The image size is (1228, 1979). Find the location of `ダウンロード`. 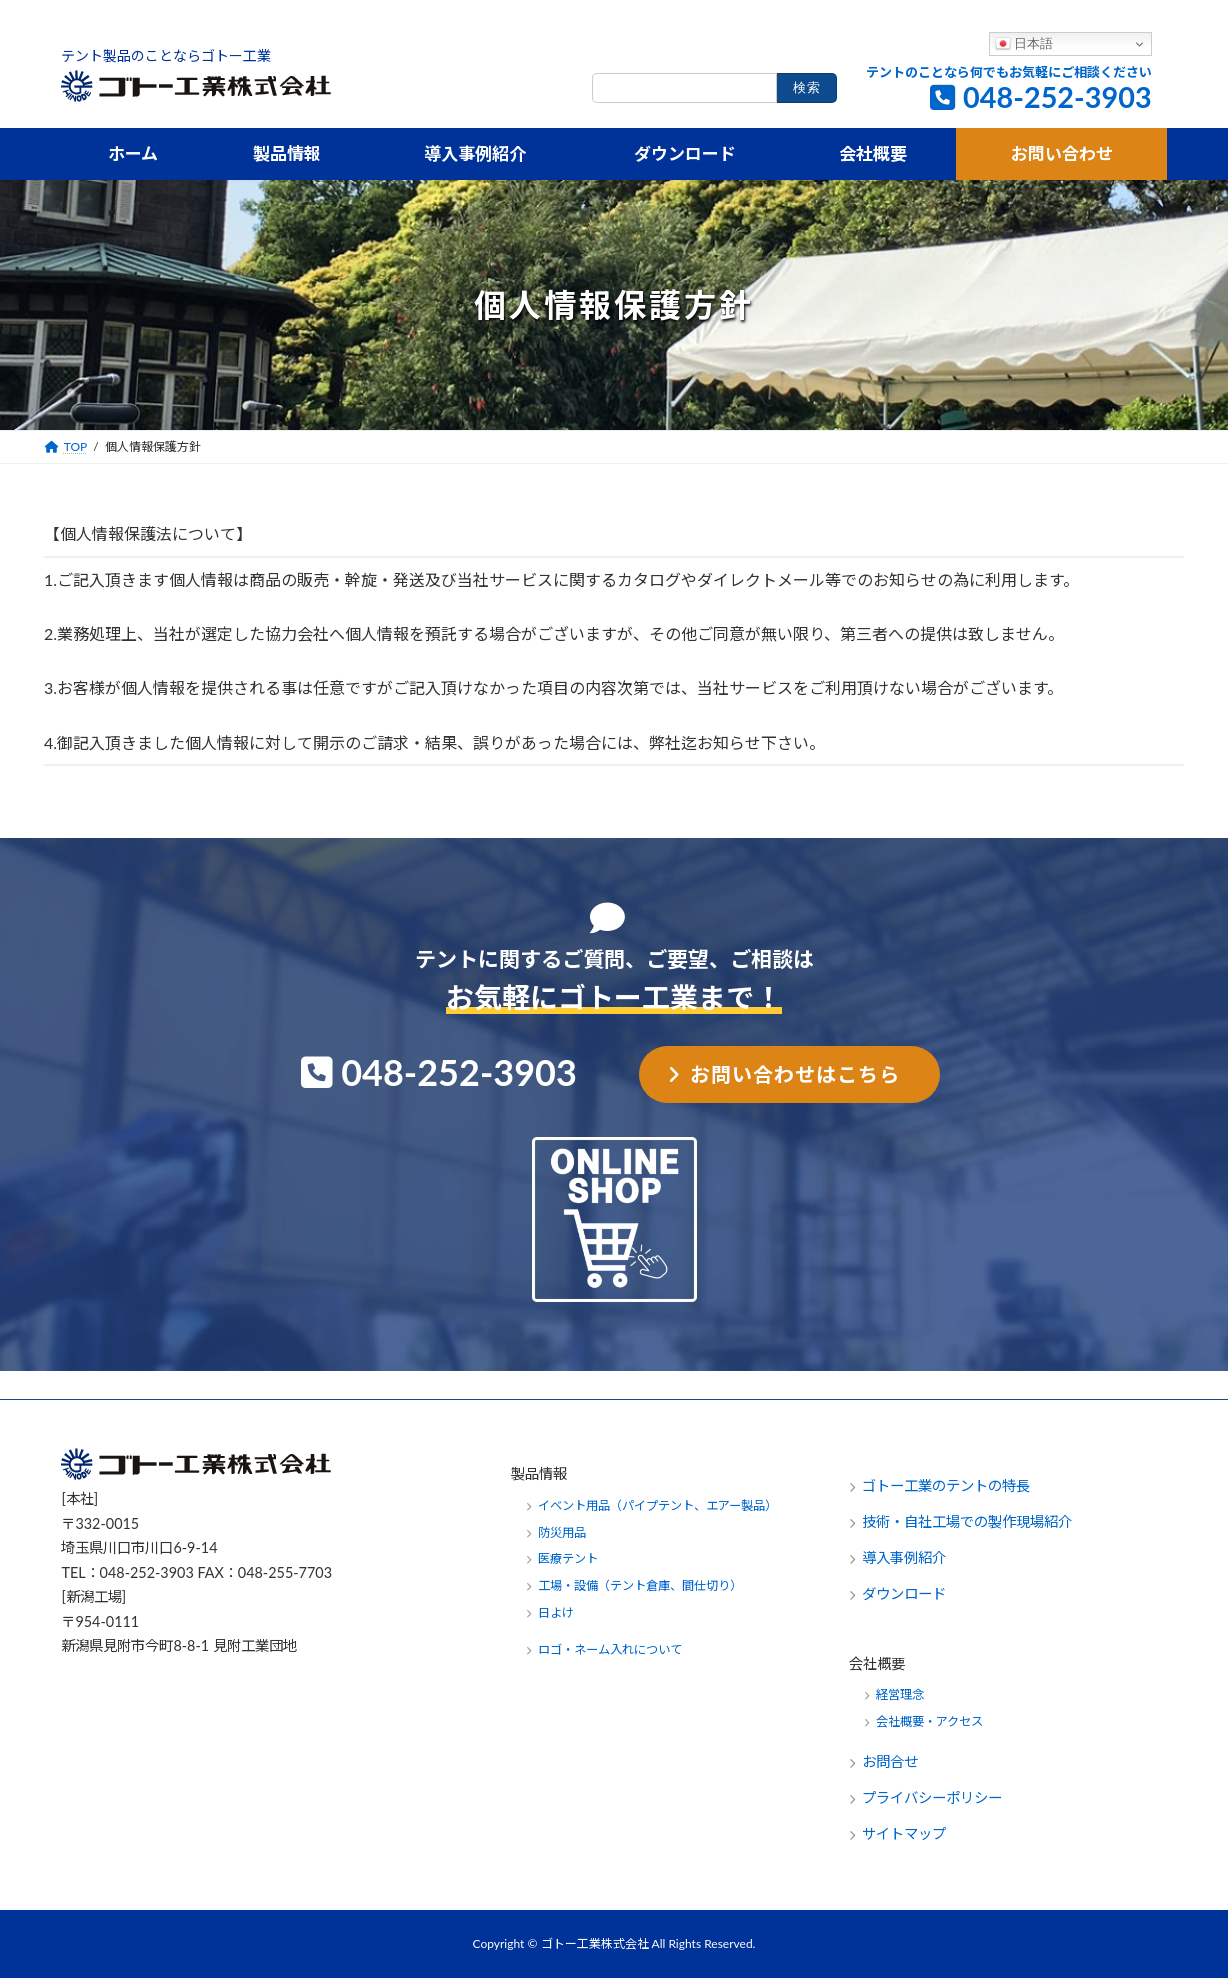

ダウンロード is located at coordinates (904, 1594).